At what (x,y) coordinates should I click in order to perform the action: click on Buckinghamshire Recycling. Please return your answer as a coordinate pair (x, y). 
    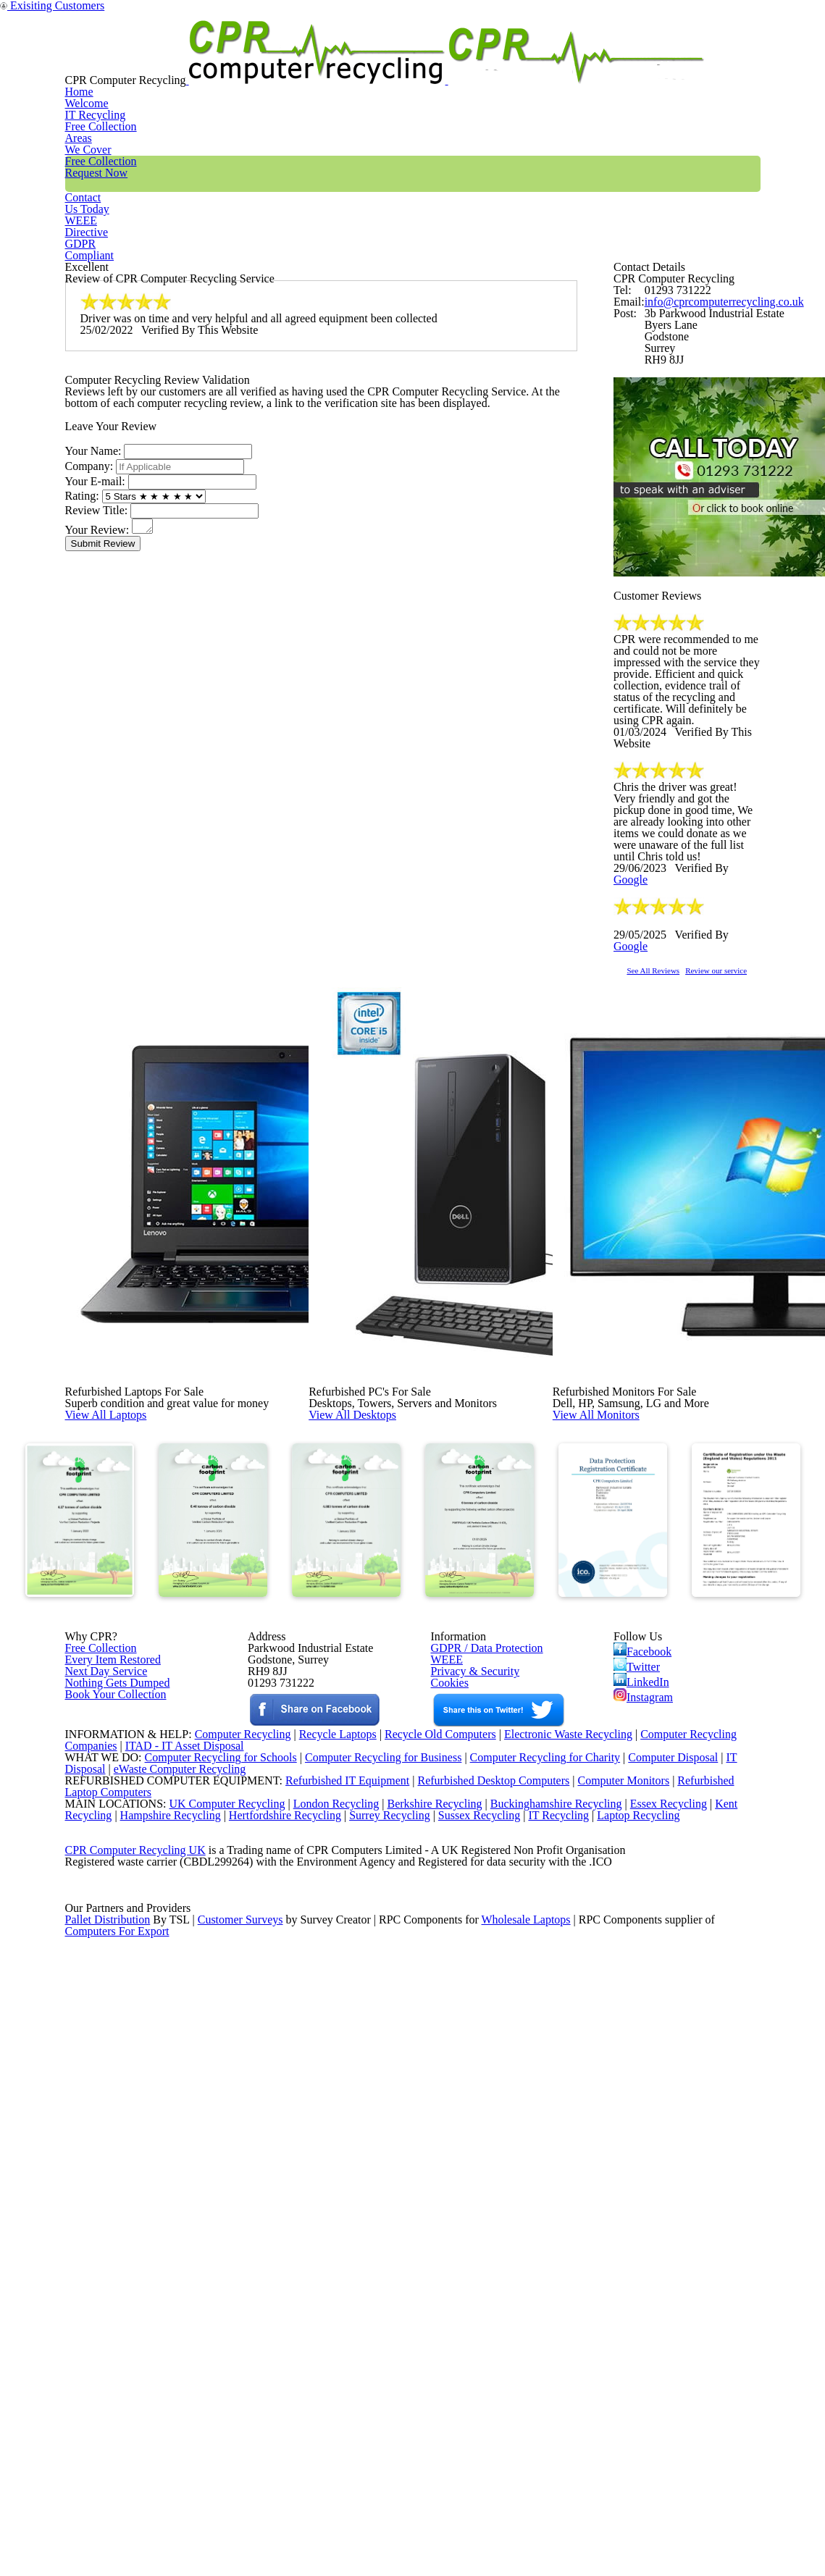
    Looking at the image, I should click on (553, 2329).